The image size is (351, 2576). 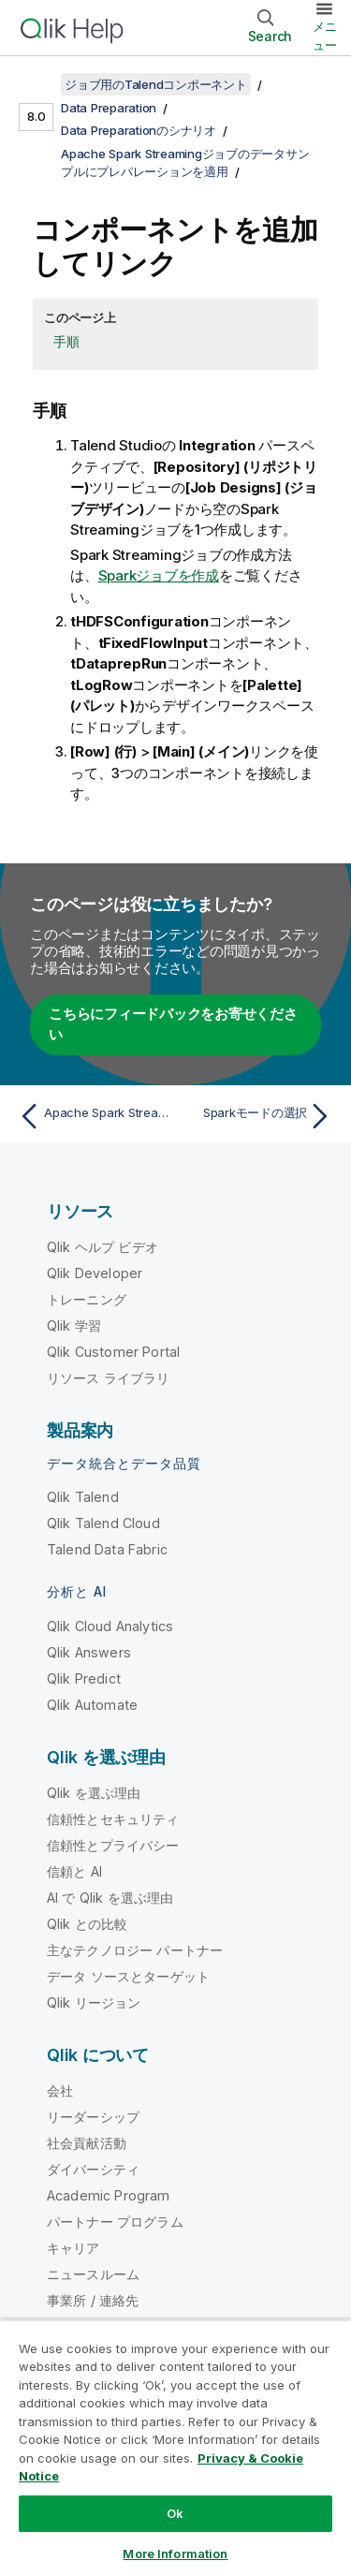 I want to click on Qlik リージョン, so click(x=94, y=2002).